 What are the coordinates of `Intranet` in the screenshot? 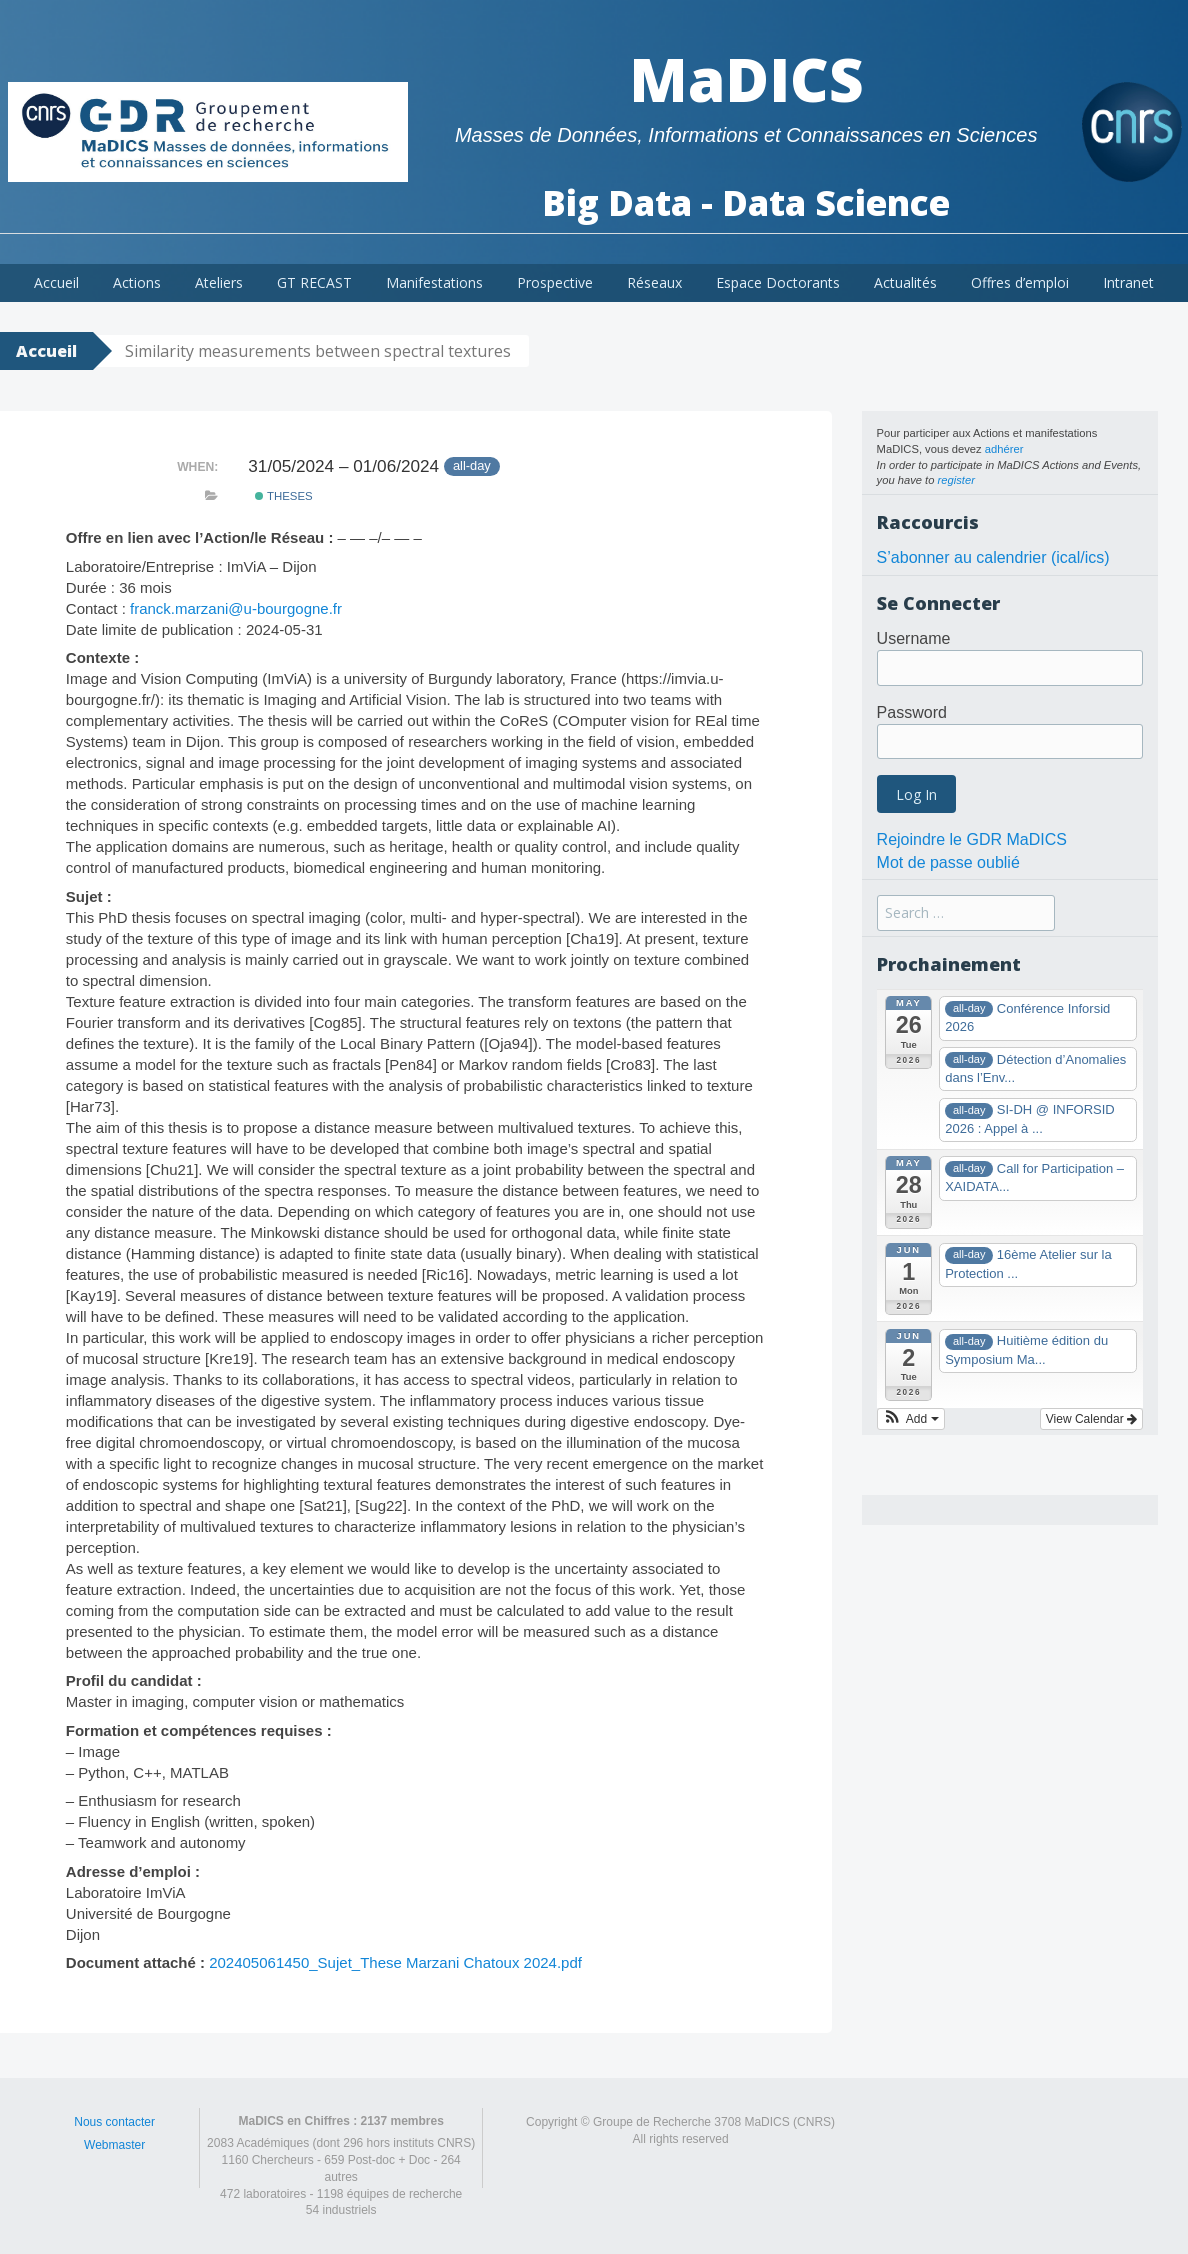 It's located at (1128, 282).